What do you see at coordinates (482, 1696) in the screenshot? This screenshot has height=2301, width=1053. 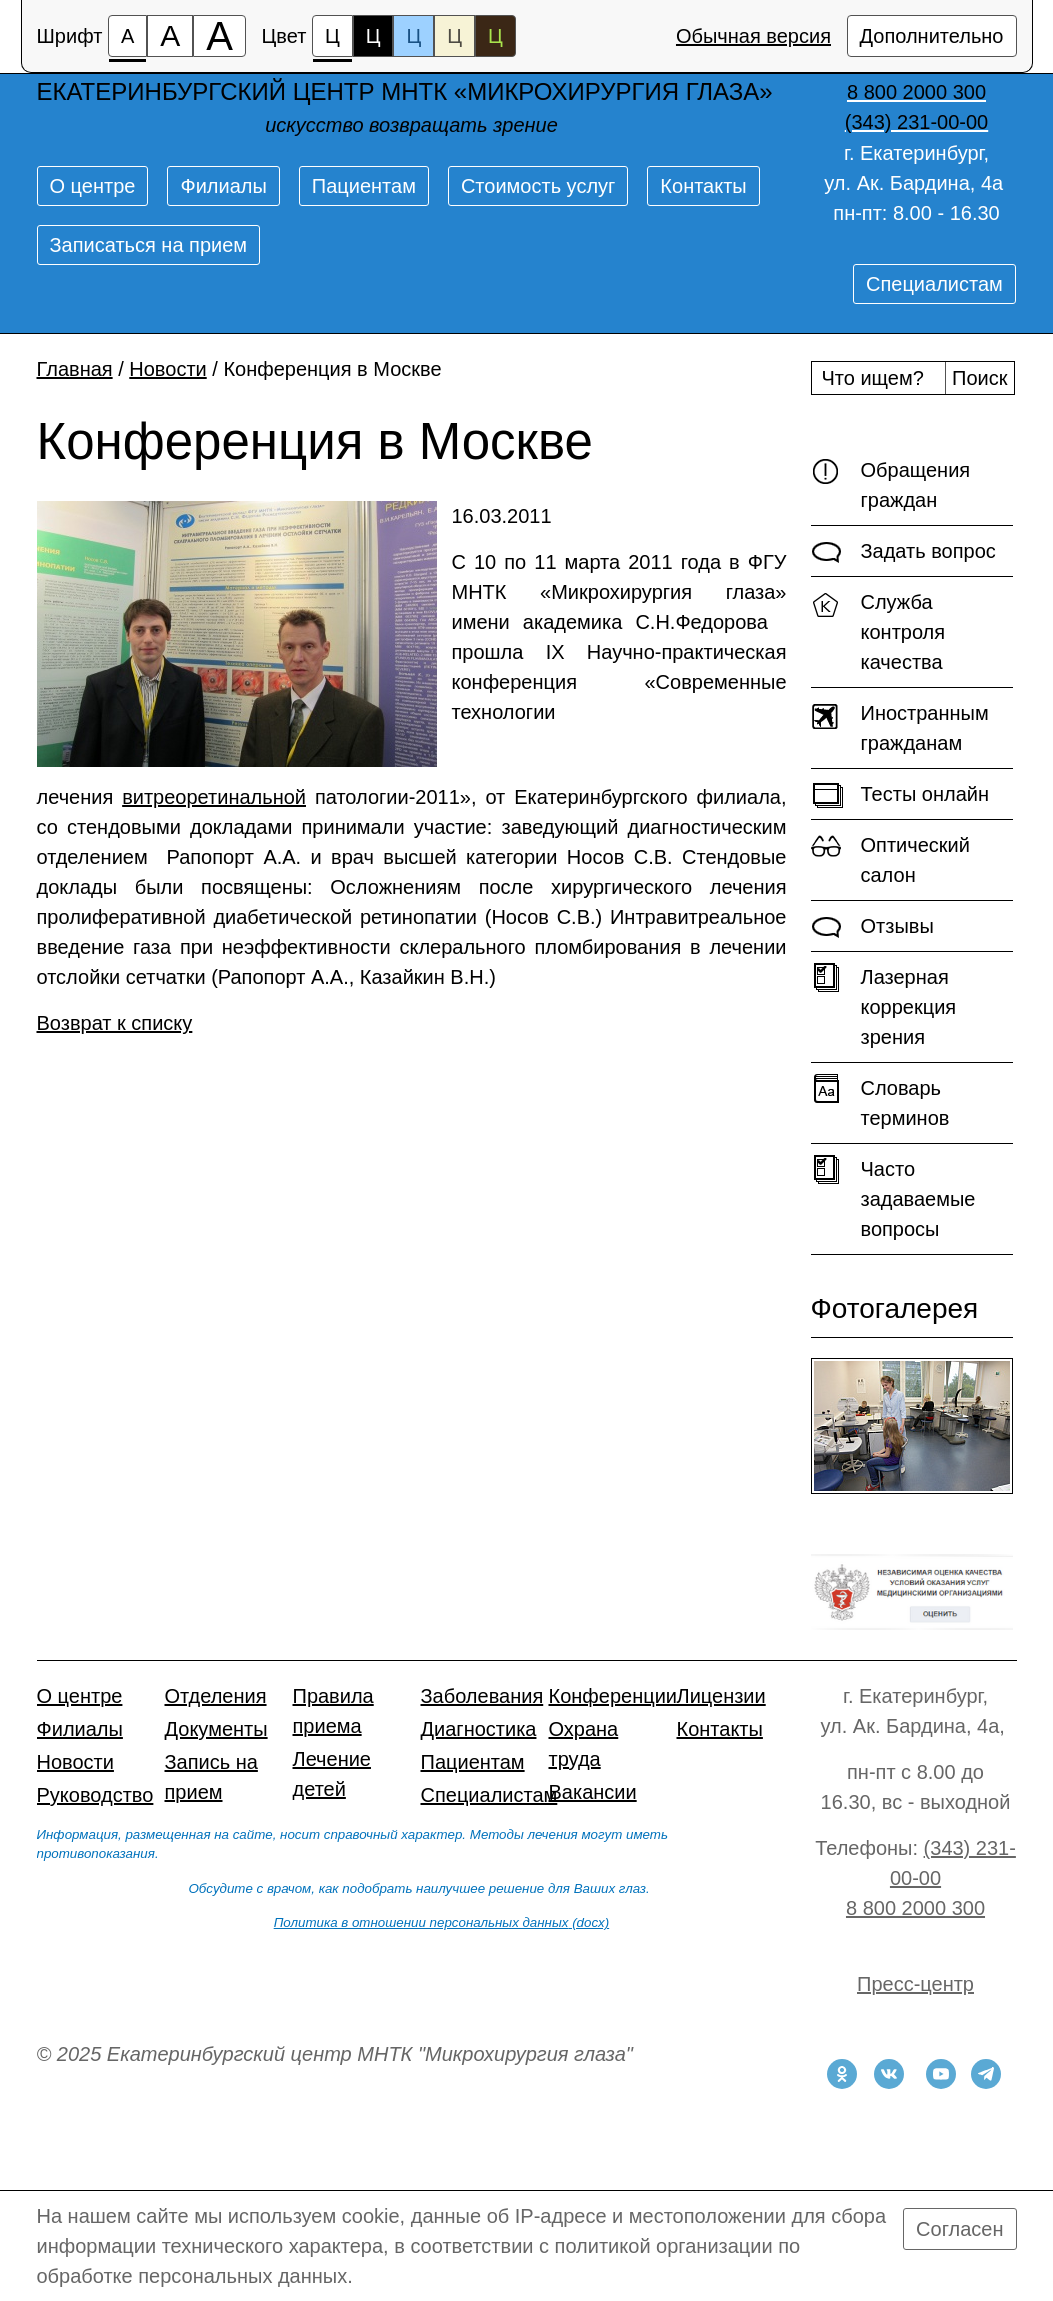 I see `Заболевания` at bounding box center [482, 1696].